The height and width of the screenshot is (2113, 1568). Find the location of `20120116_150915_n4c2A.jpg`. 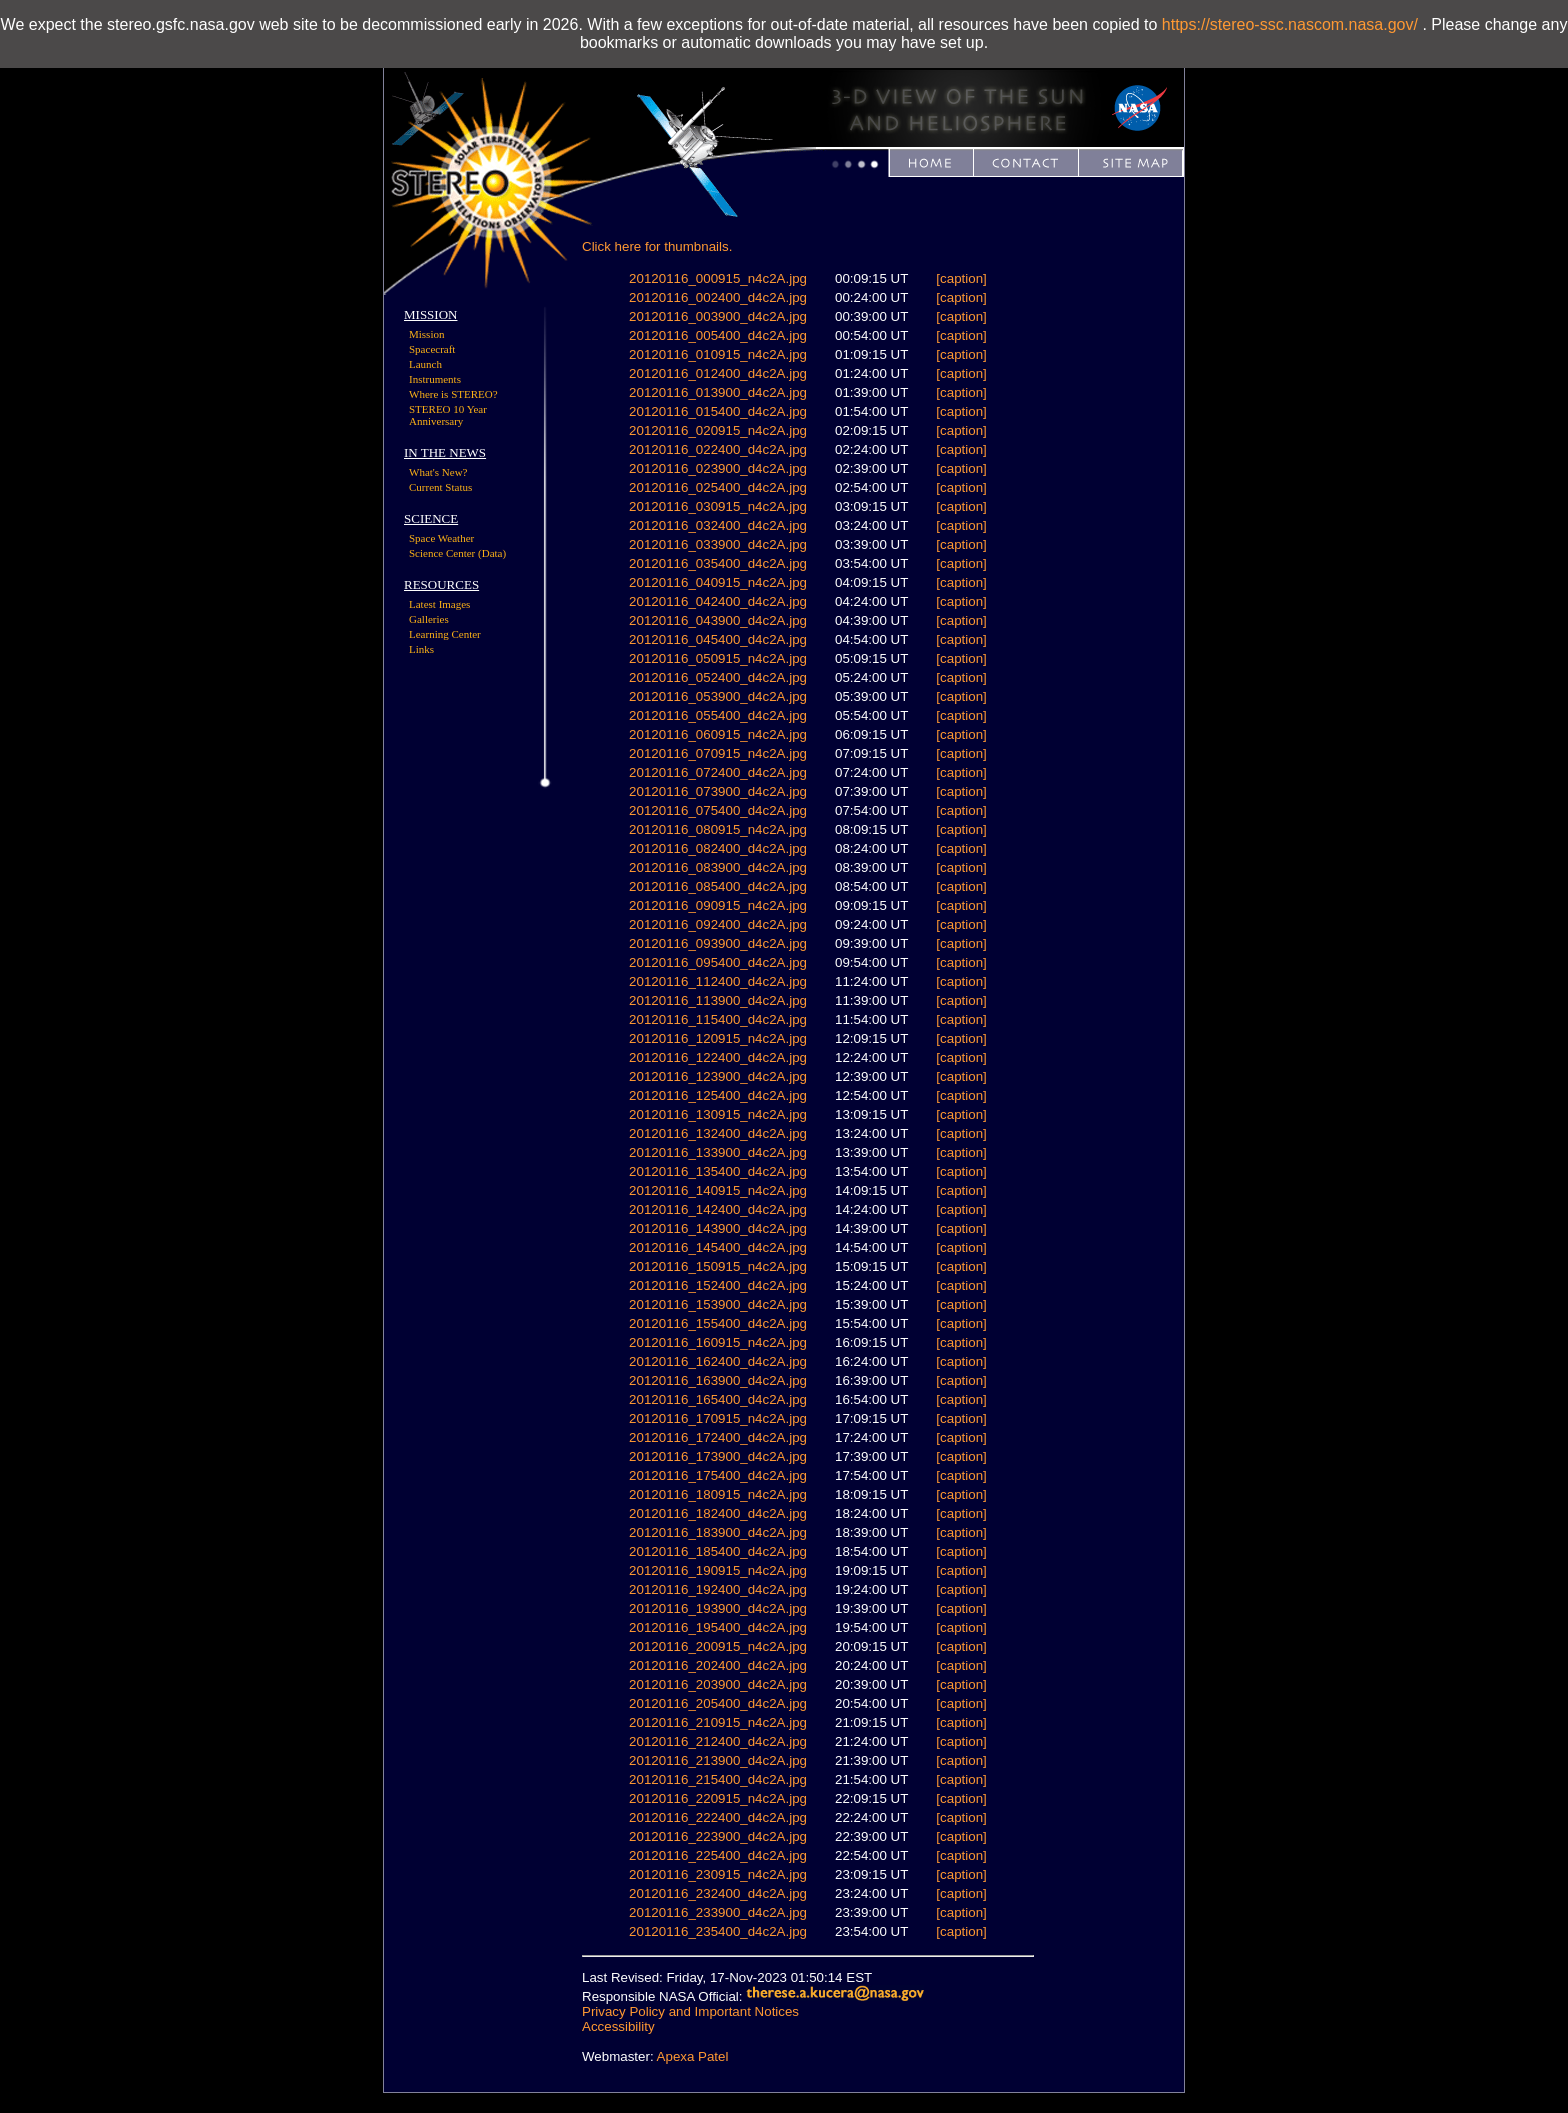

20120116_150915_n4c2A.jpg is located at coordinates (718, 1266).